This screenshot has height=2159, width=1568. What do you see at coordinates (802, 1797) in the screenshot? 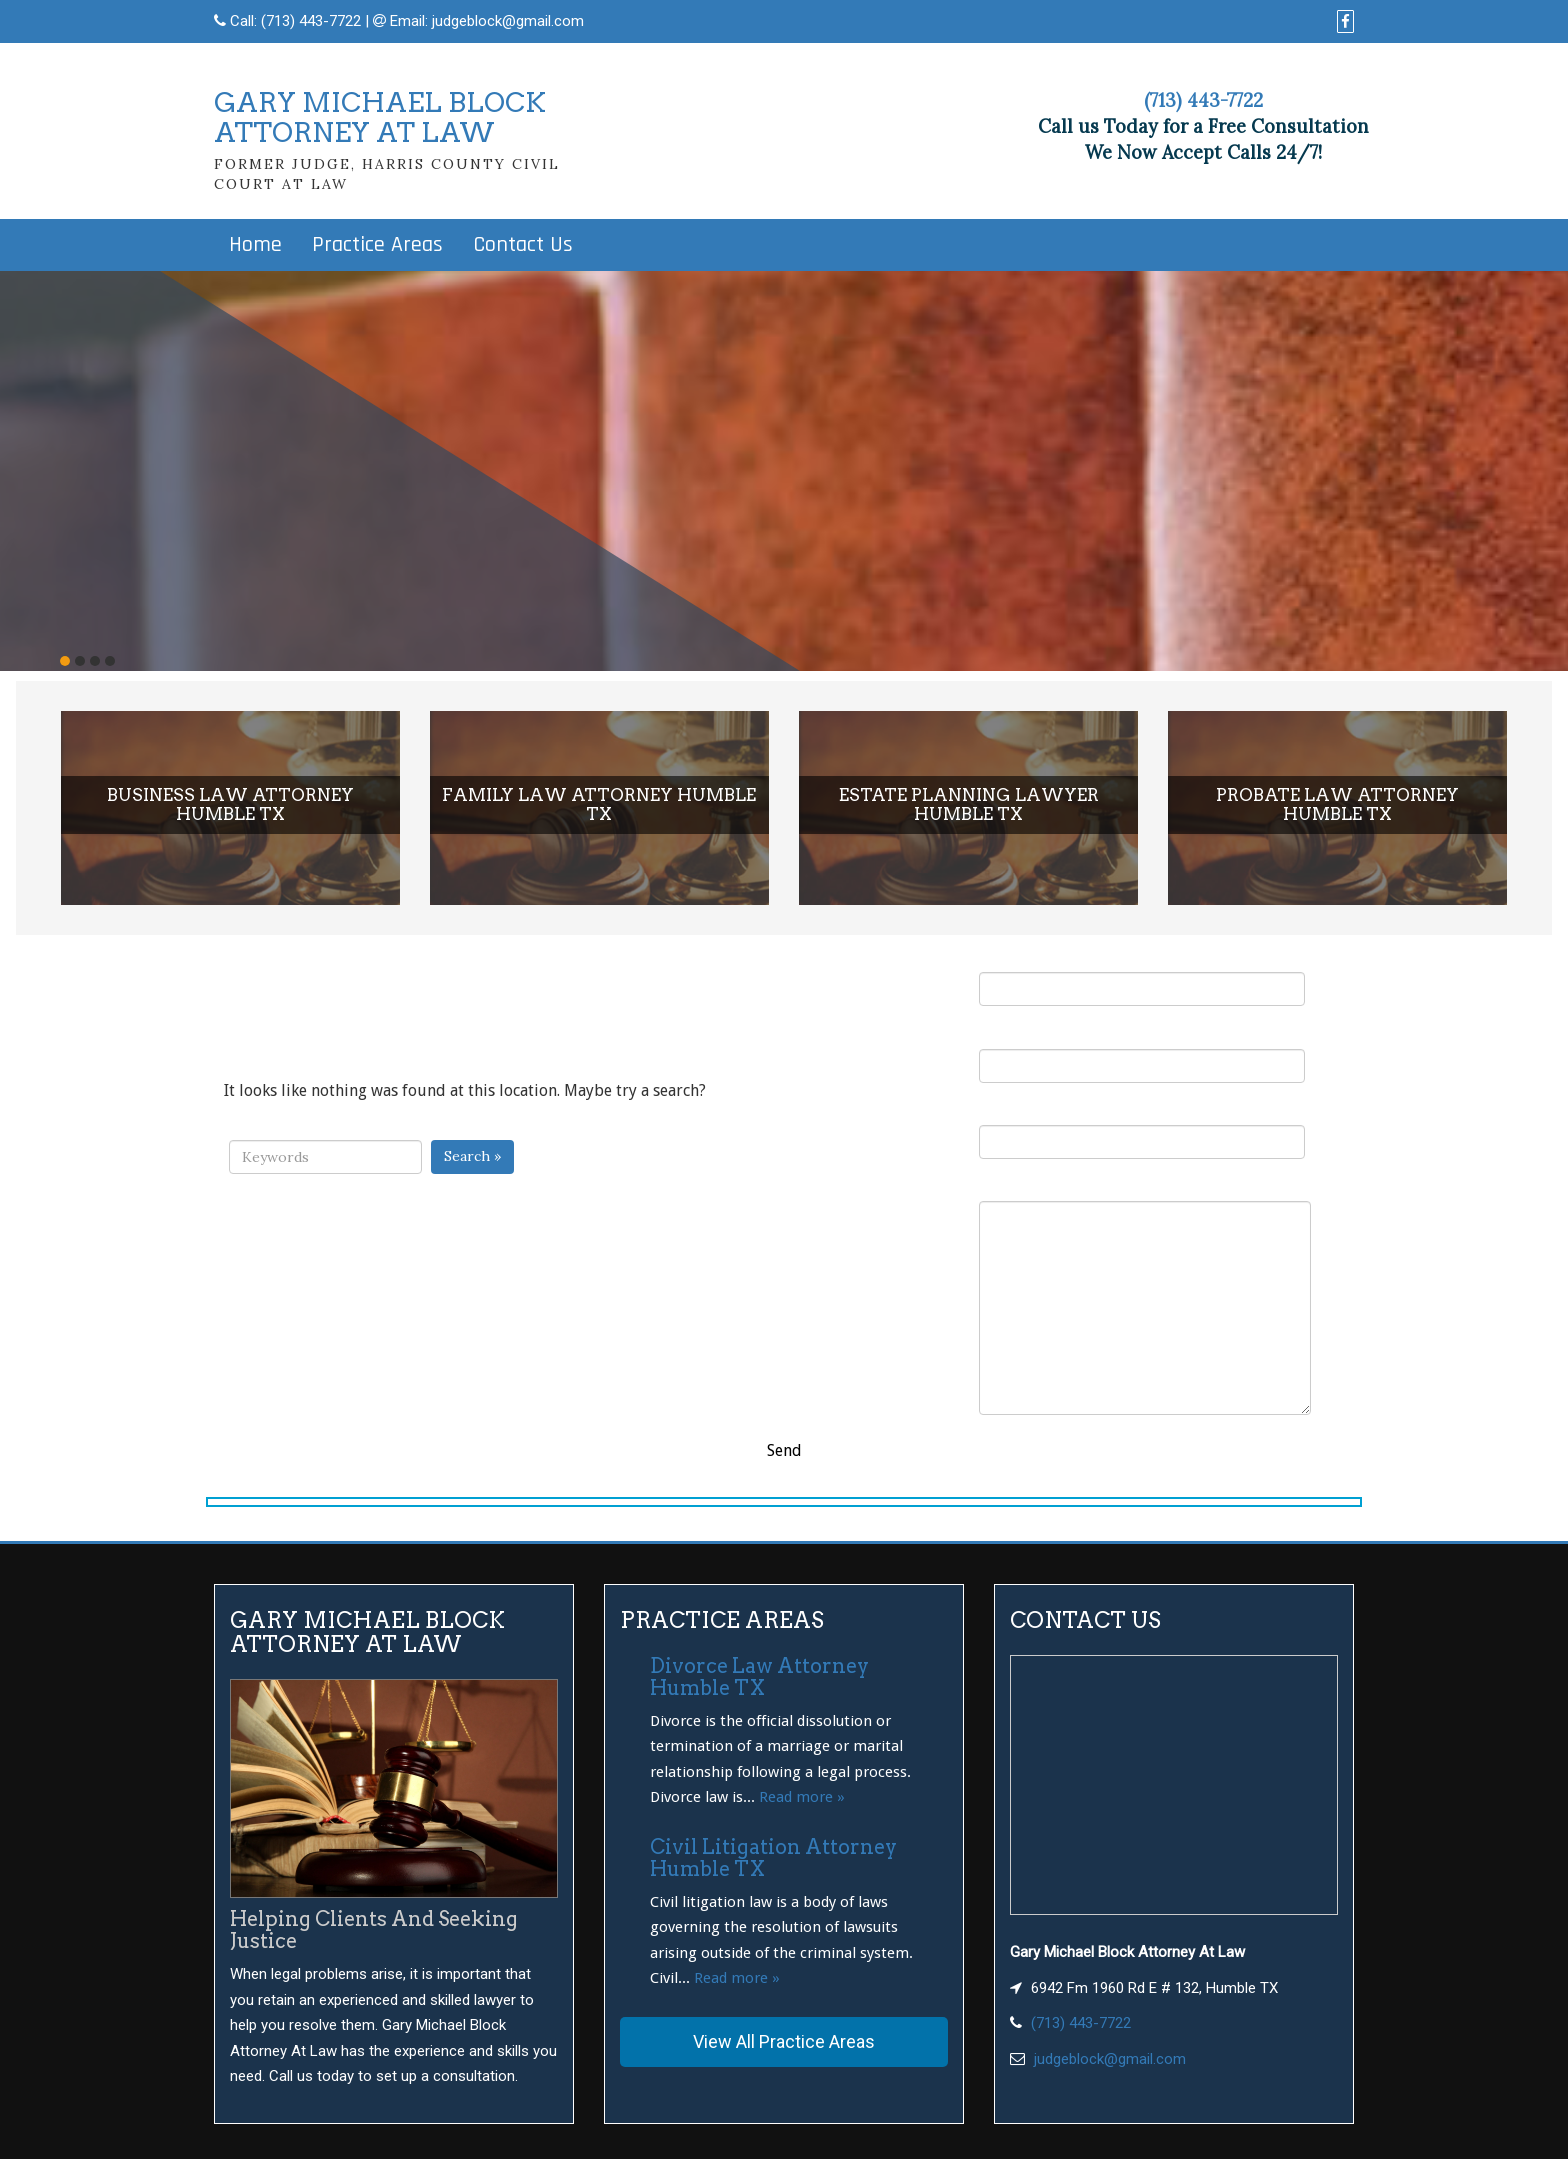
I see `Read more »` at bounding box center [802, 1797].